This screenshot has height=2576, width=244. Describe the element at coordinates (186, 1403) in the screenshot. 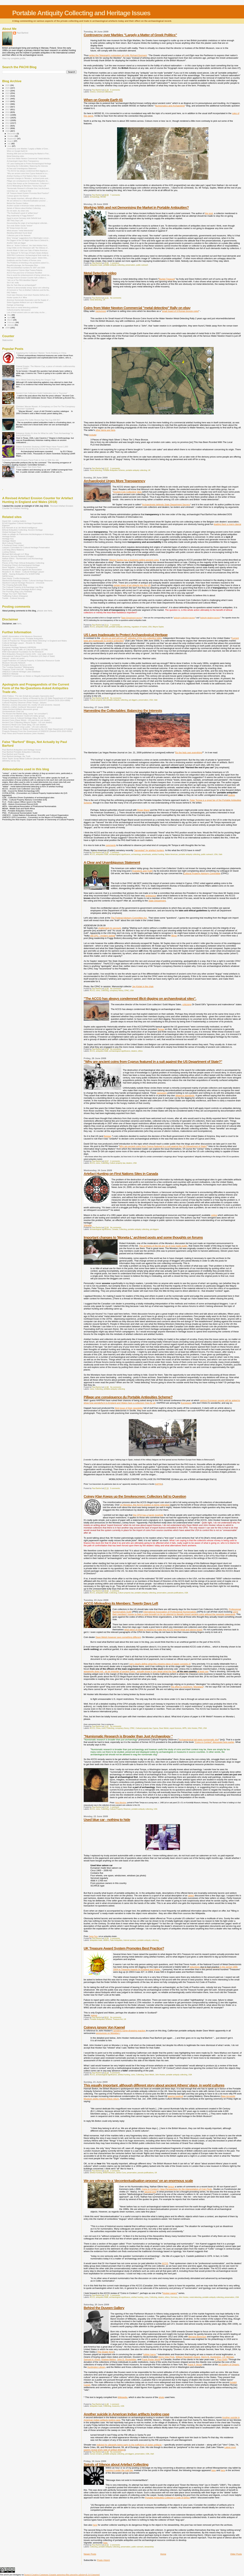

I see `Europeans` at that location.